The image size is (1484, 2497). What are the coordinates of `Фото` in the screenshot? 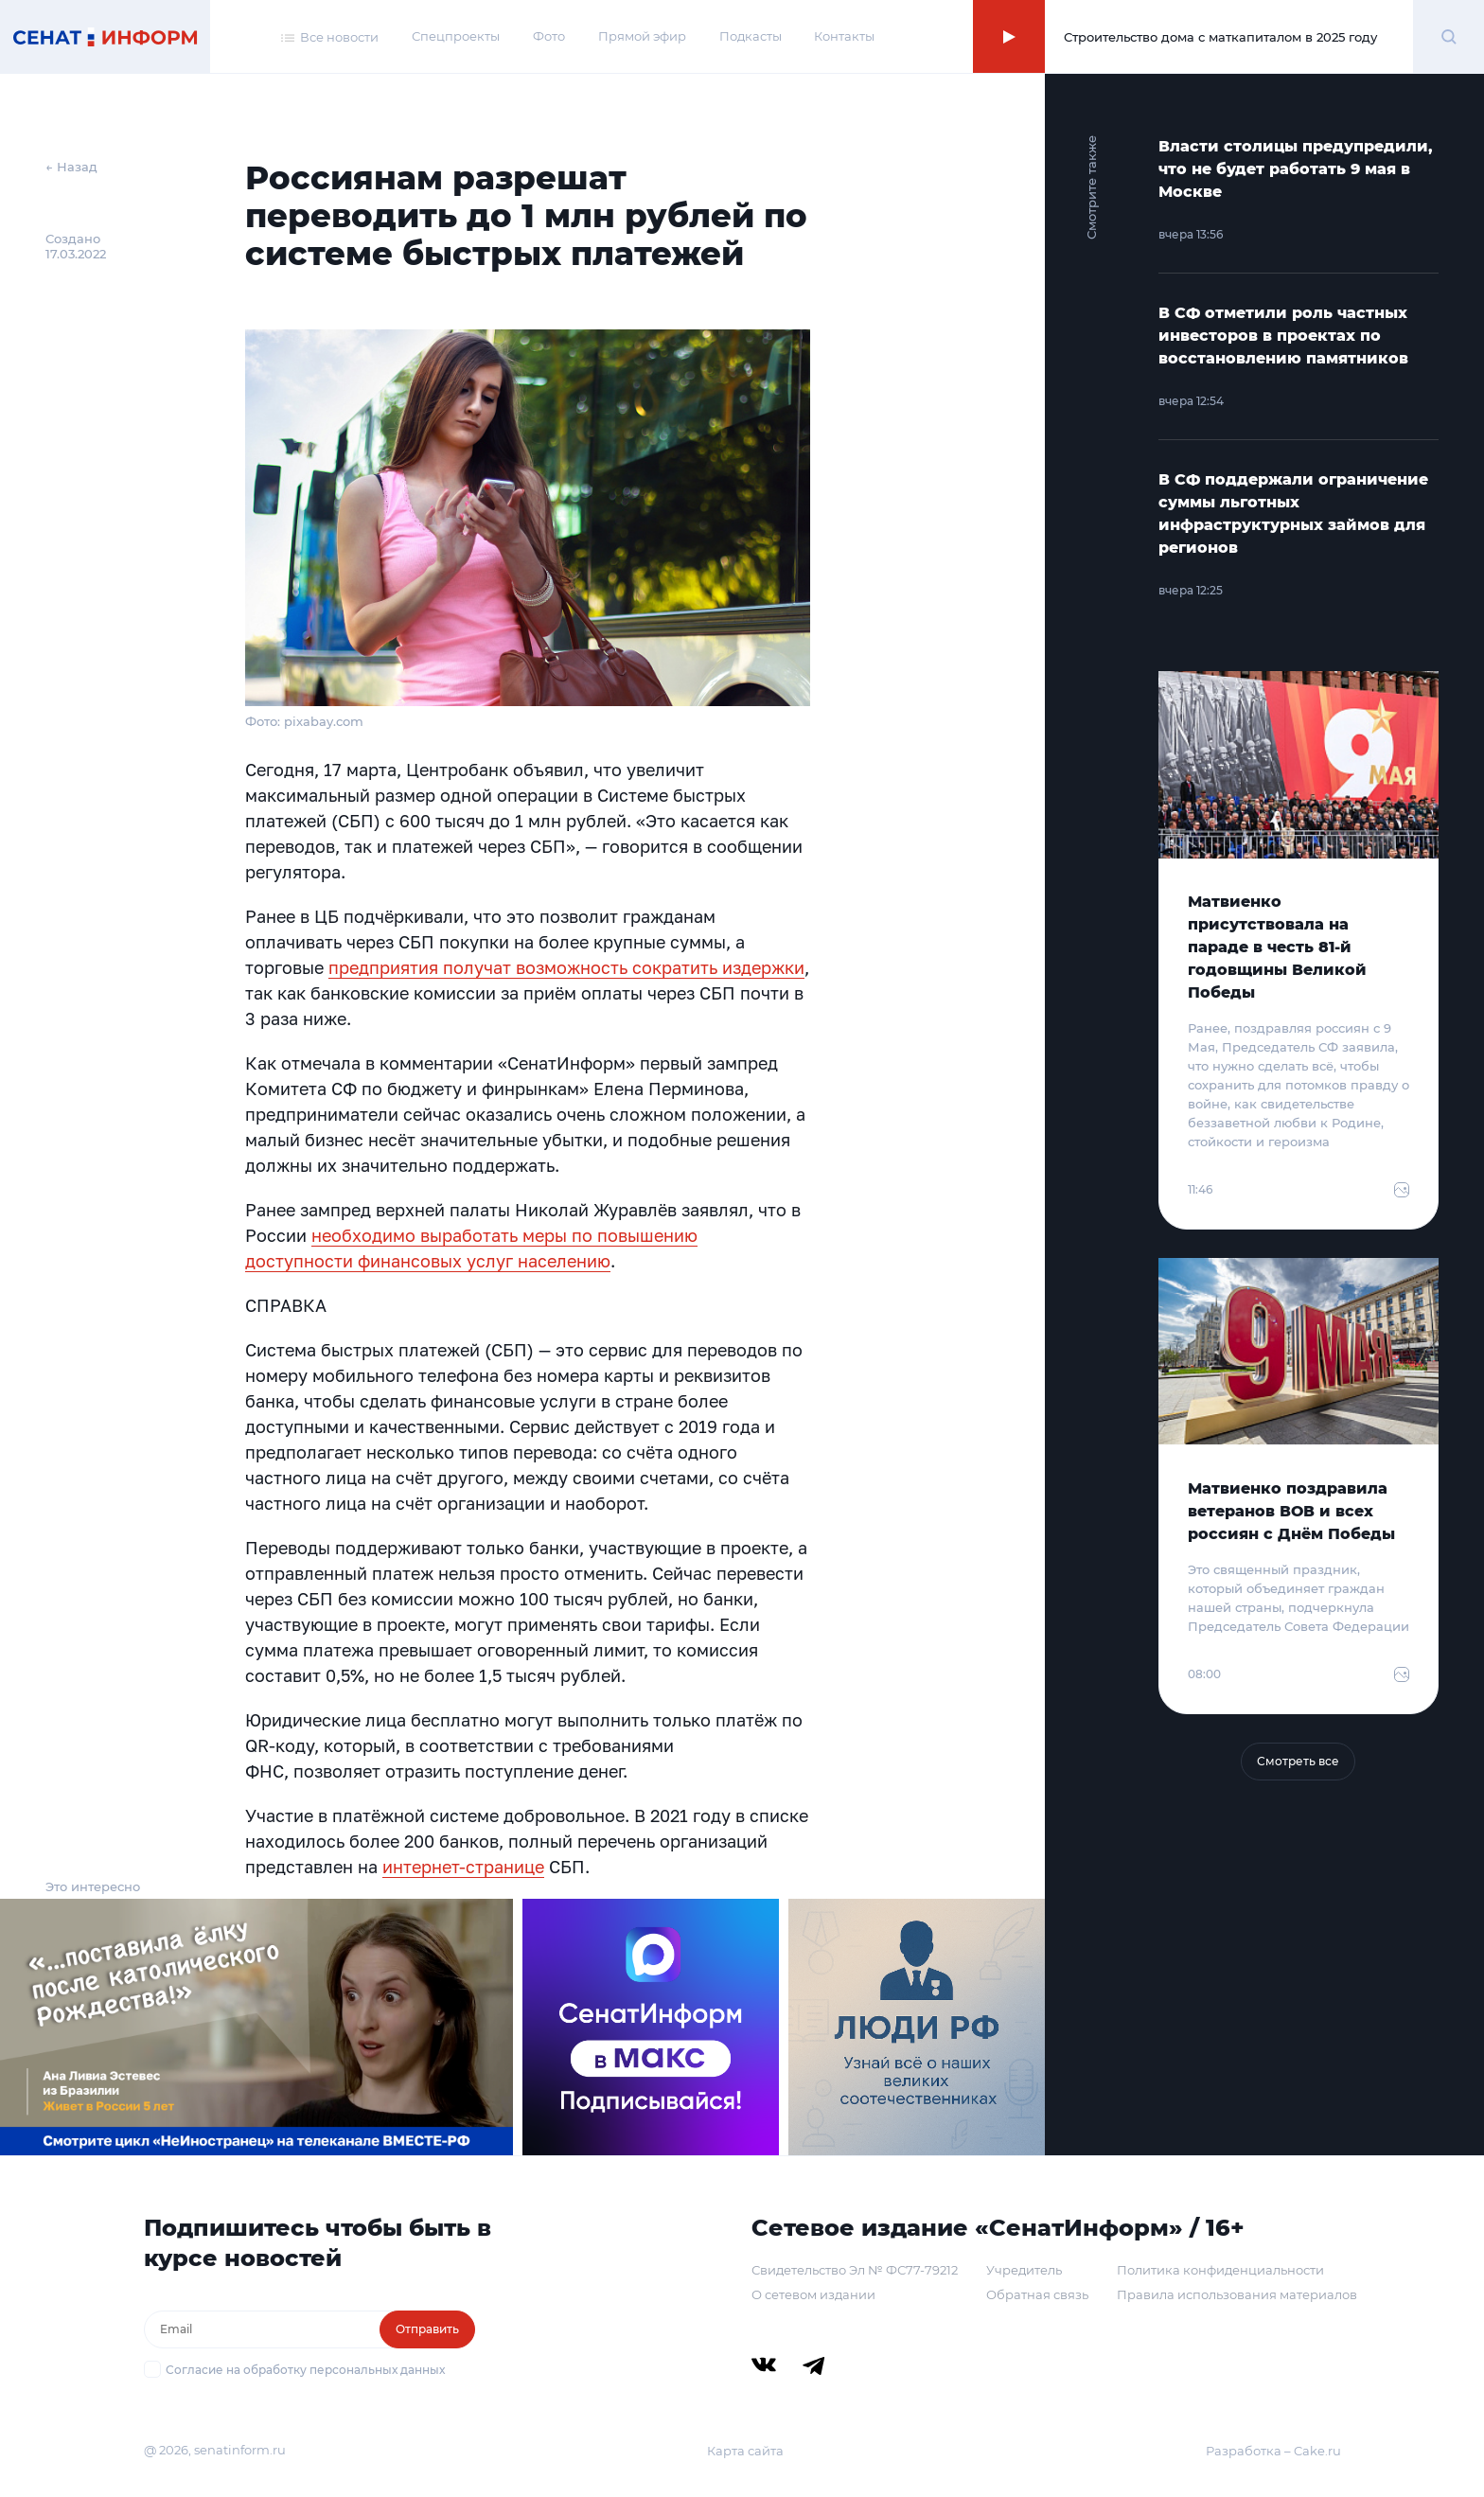 It's located at (549, 36).